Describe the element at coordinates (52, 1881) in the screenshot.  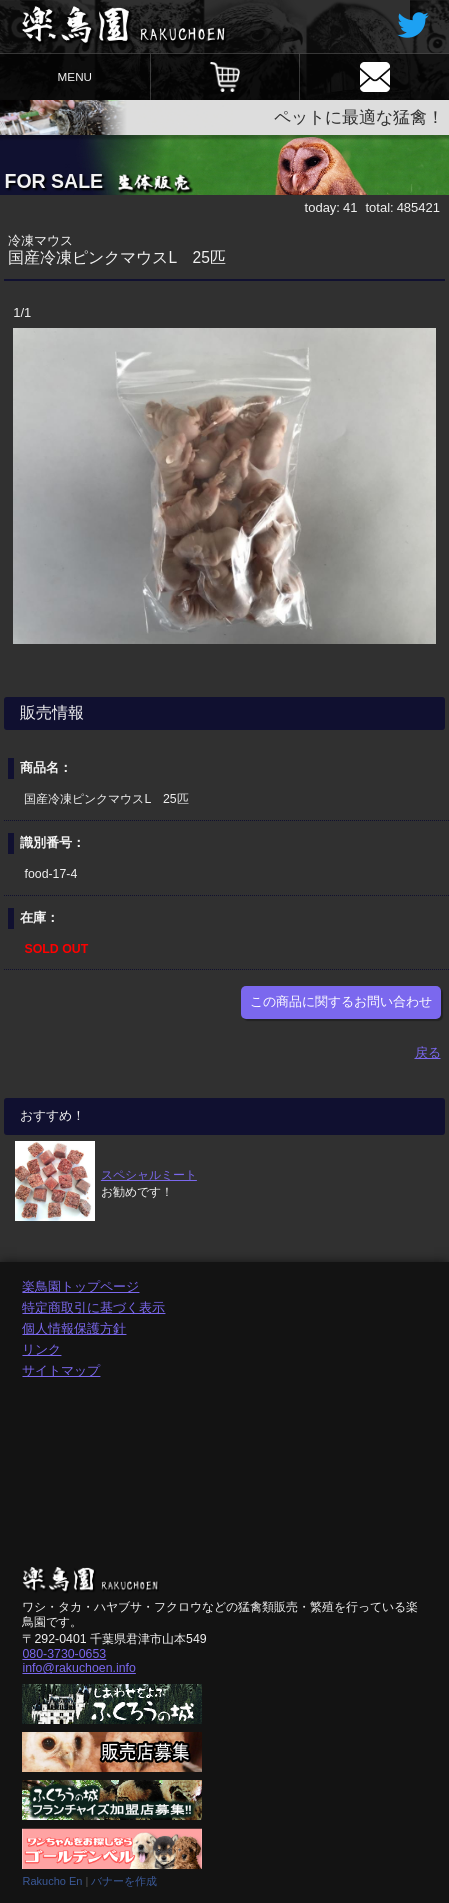
I see `Rakucho En` at that location.